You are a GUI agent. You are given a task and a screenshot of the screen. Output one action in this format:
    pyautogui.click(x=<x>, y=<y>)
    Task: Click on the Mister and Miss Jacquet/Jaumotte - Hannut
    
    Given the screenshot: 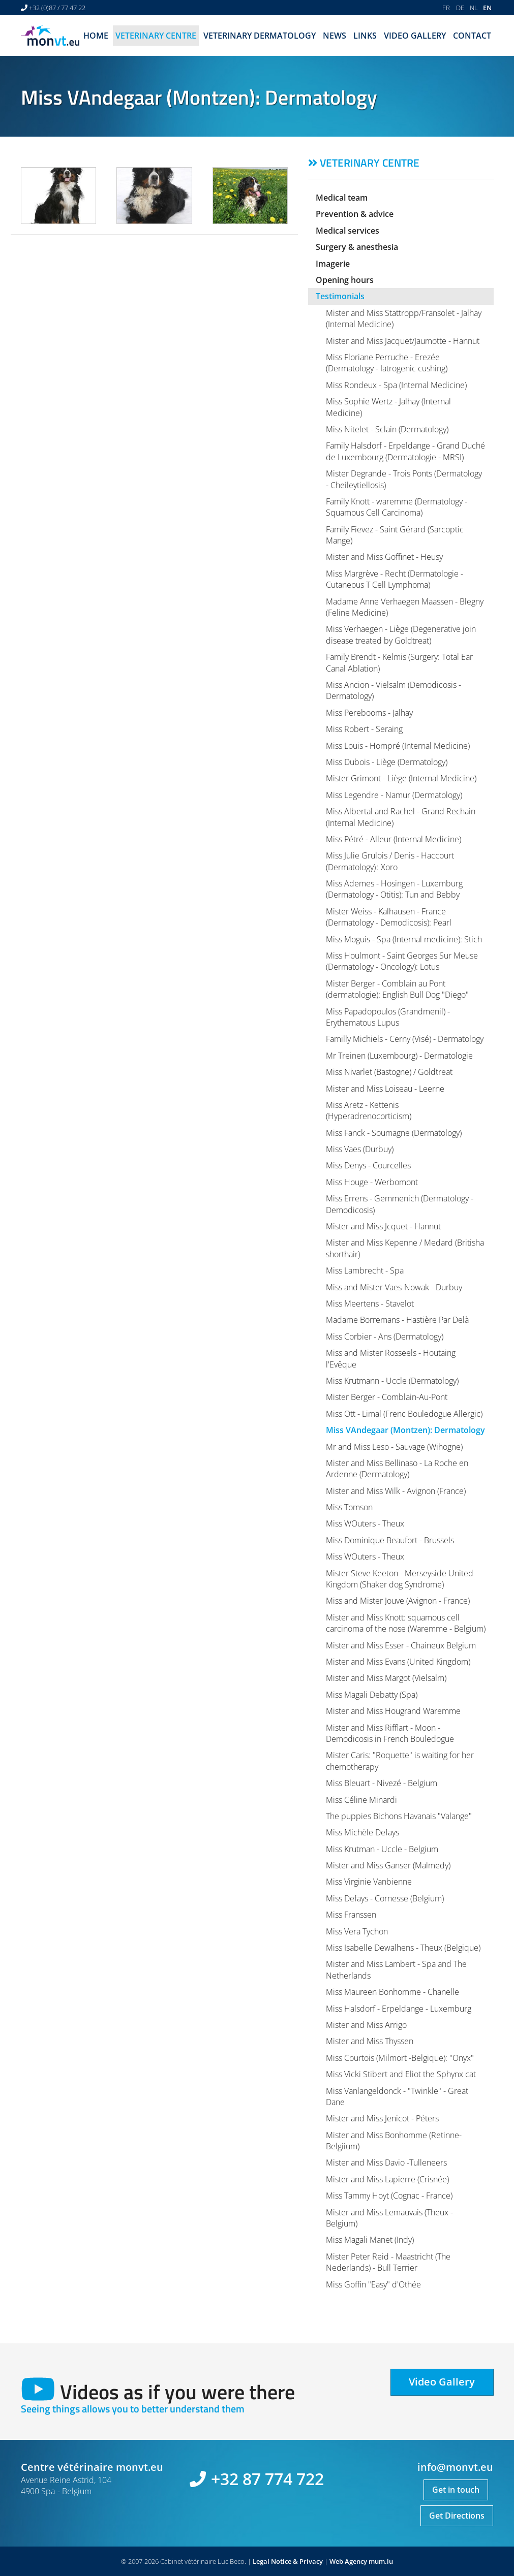 What is the action you would take?
    pyautogui.click(x=402, y=340)
    